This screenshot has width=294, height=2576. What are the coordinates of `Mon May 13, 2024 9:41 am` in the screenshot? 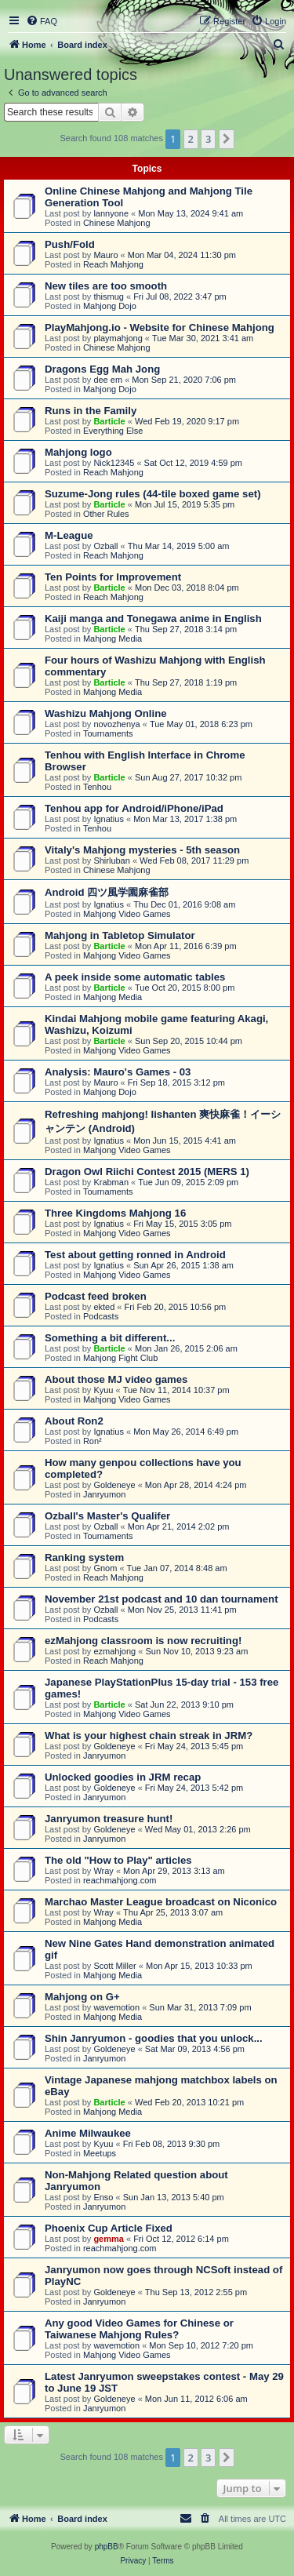 It's located at (190, 213).